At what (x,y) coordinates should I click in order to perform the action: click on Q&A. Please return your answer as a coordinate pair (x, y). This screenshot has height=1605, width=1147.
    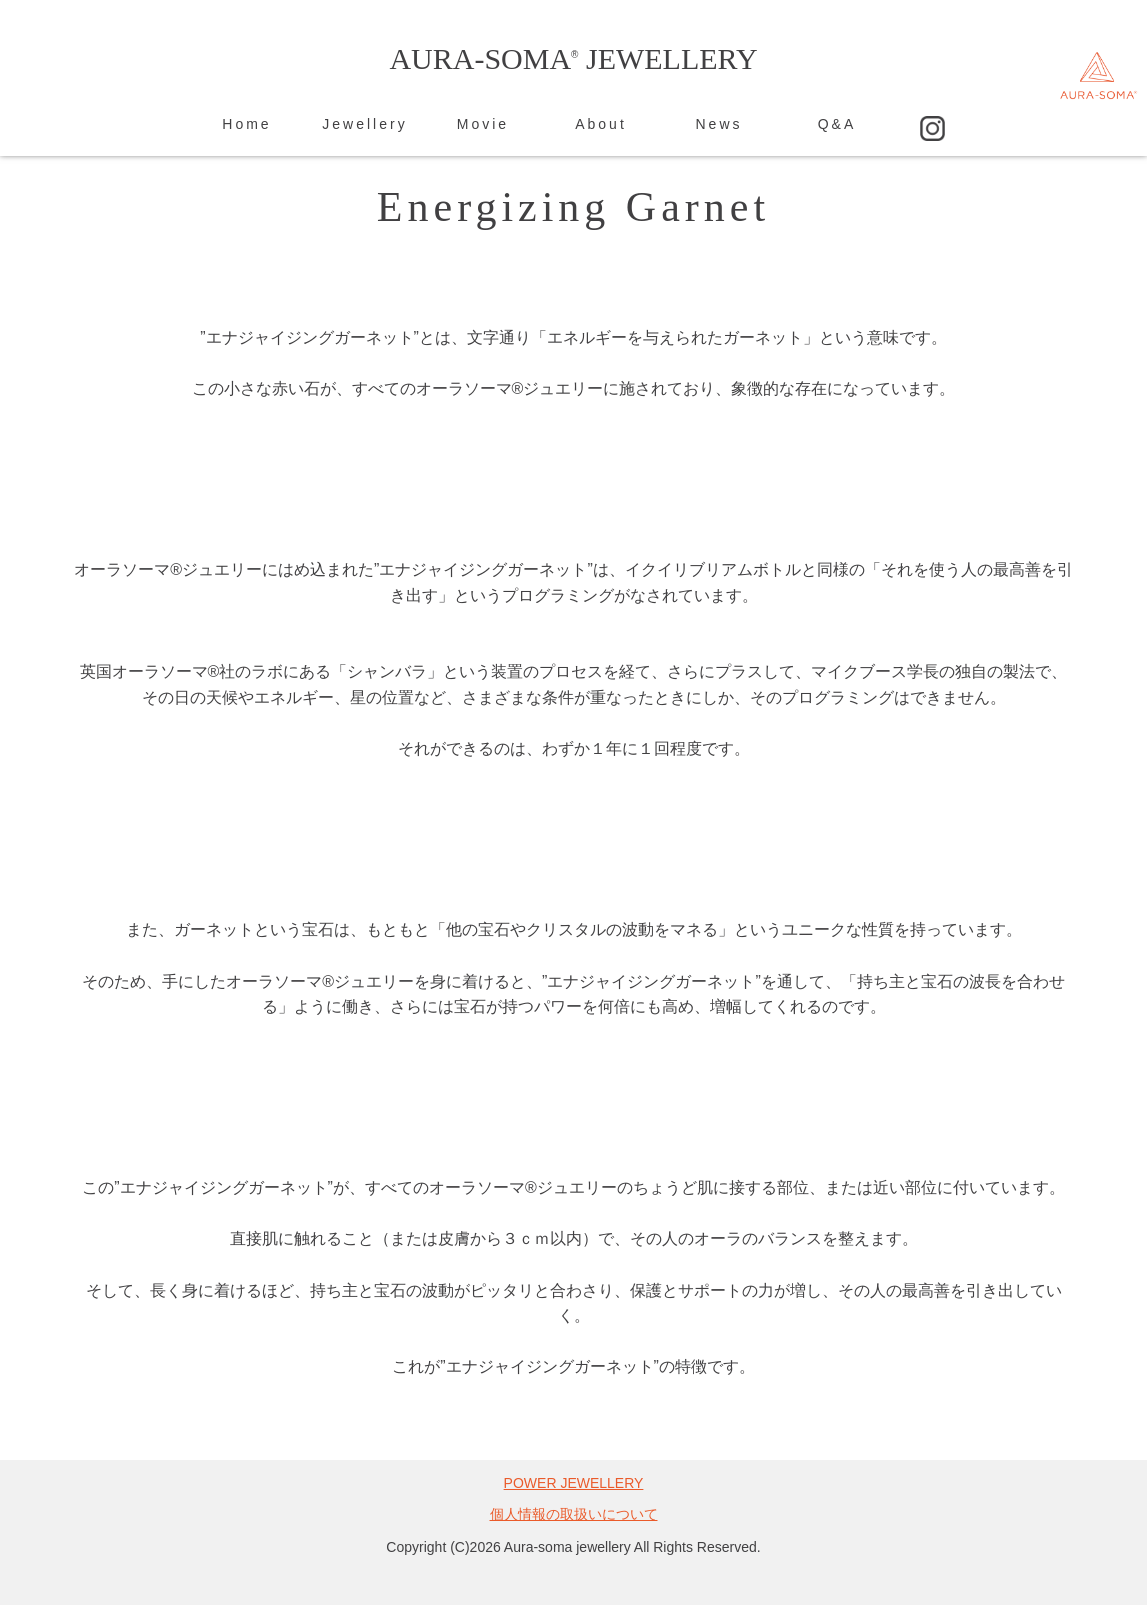
    Looking at the image, I should click on (837, 124).